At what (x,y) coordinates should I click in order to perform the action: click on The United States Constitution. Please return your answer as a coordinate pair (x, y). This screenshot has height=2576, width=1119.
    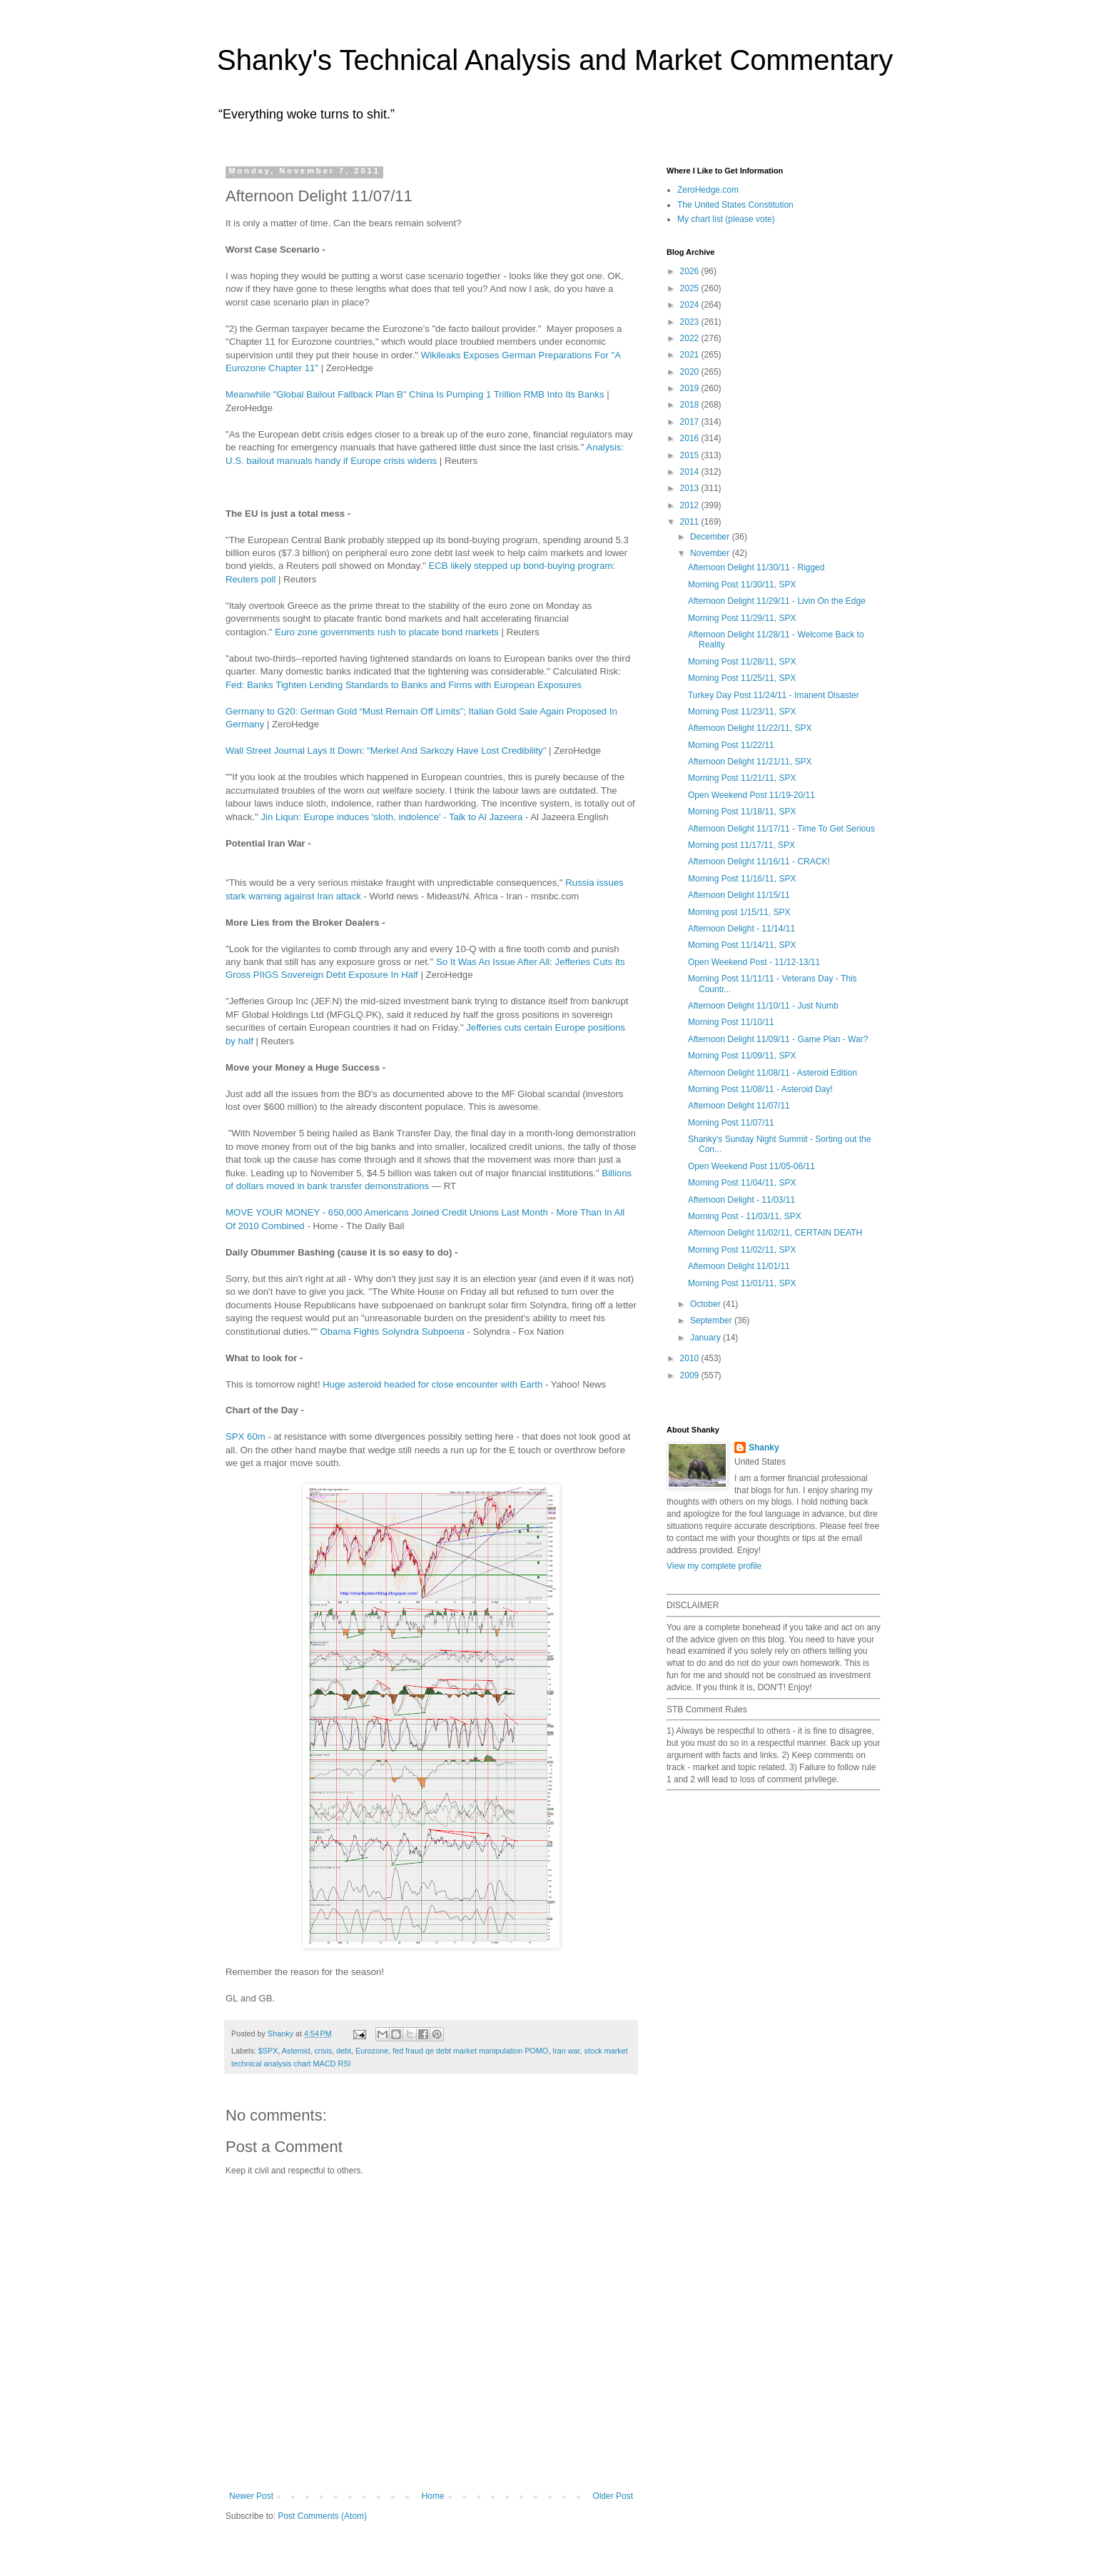
    Looking at the image, I should click on (735, 205).